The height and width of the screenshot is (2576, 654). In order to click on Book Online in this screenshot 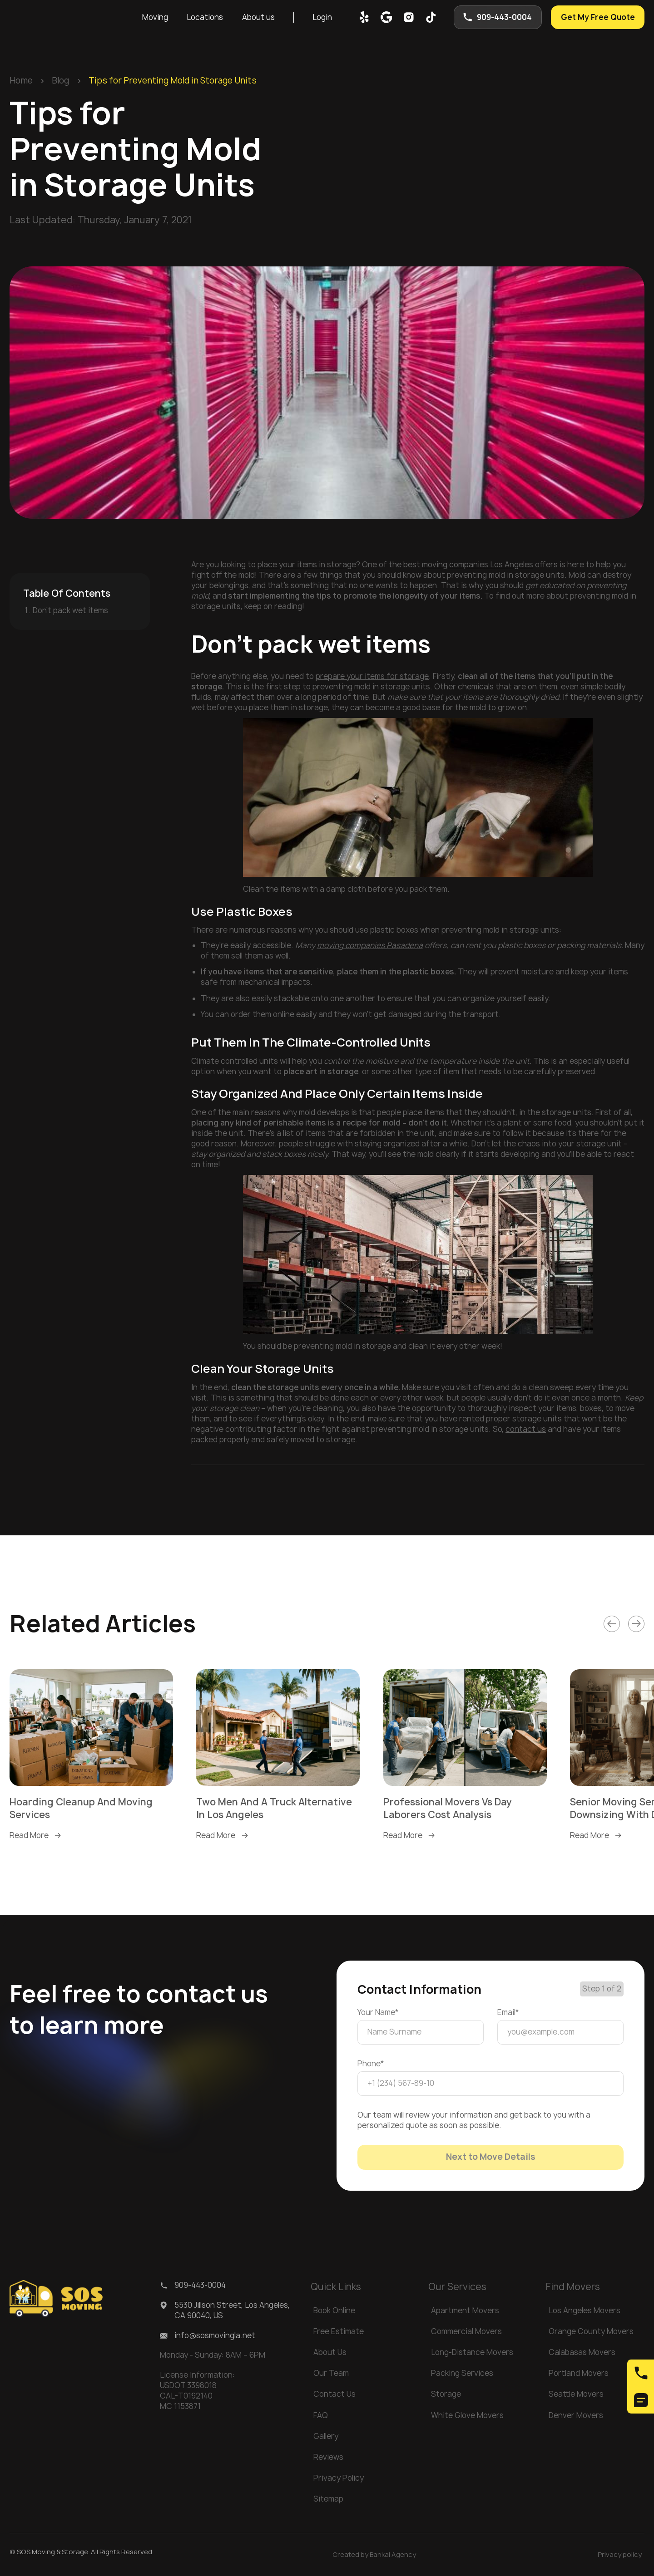, I will do `click(334, 2310)`.